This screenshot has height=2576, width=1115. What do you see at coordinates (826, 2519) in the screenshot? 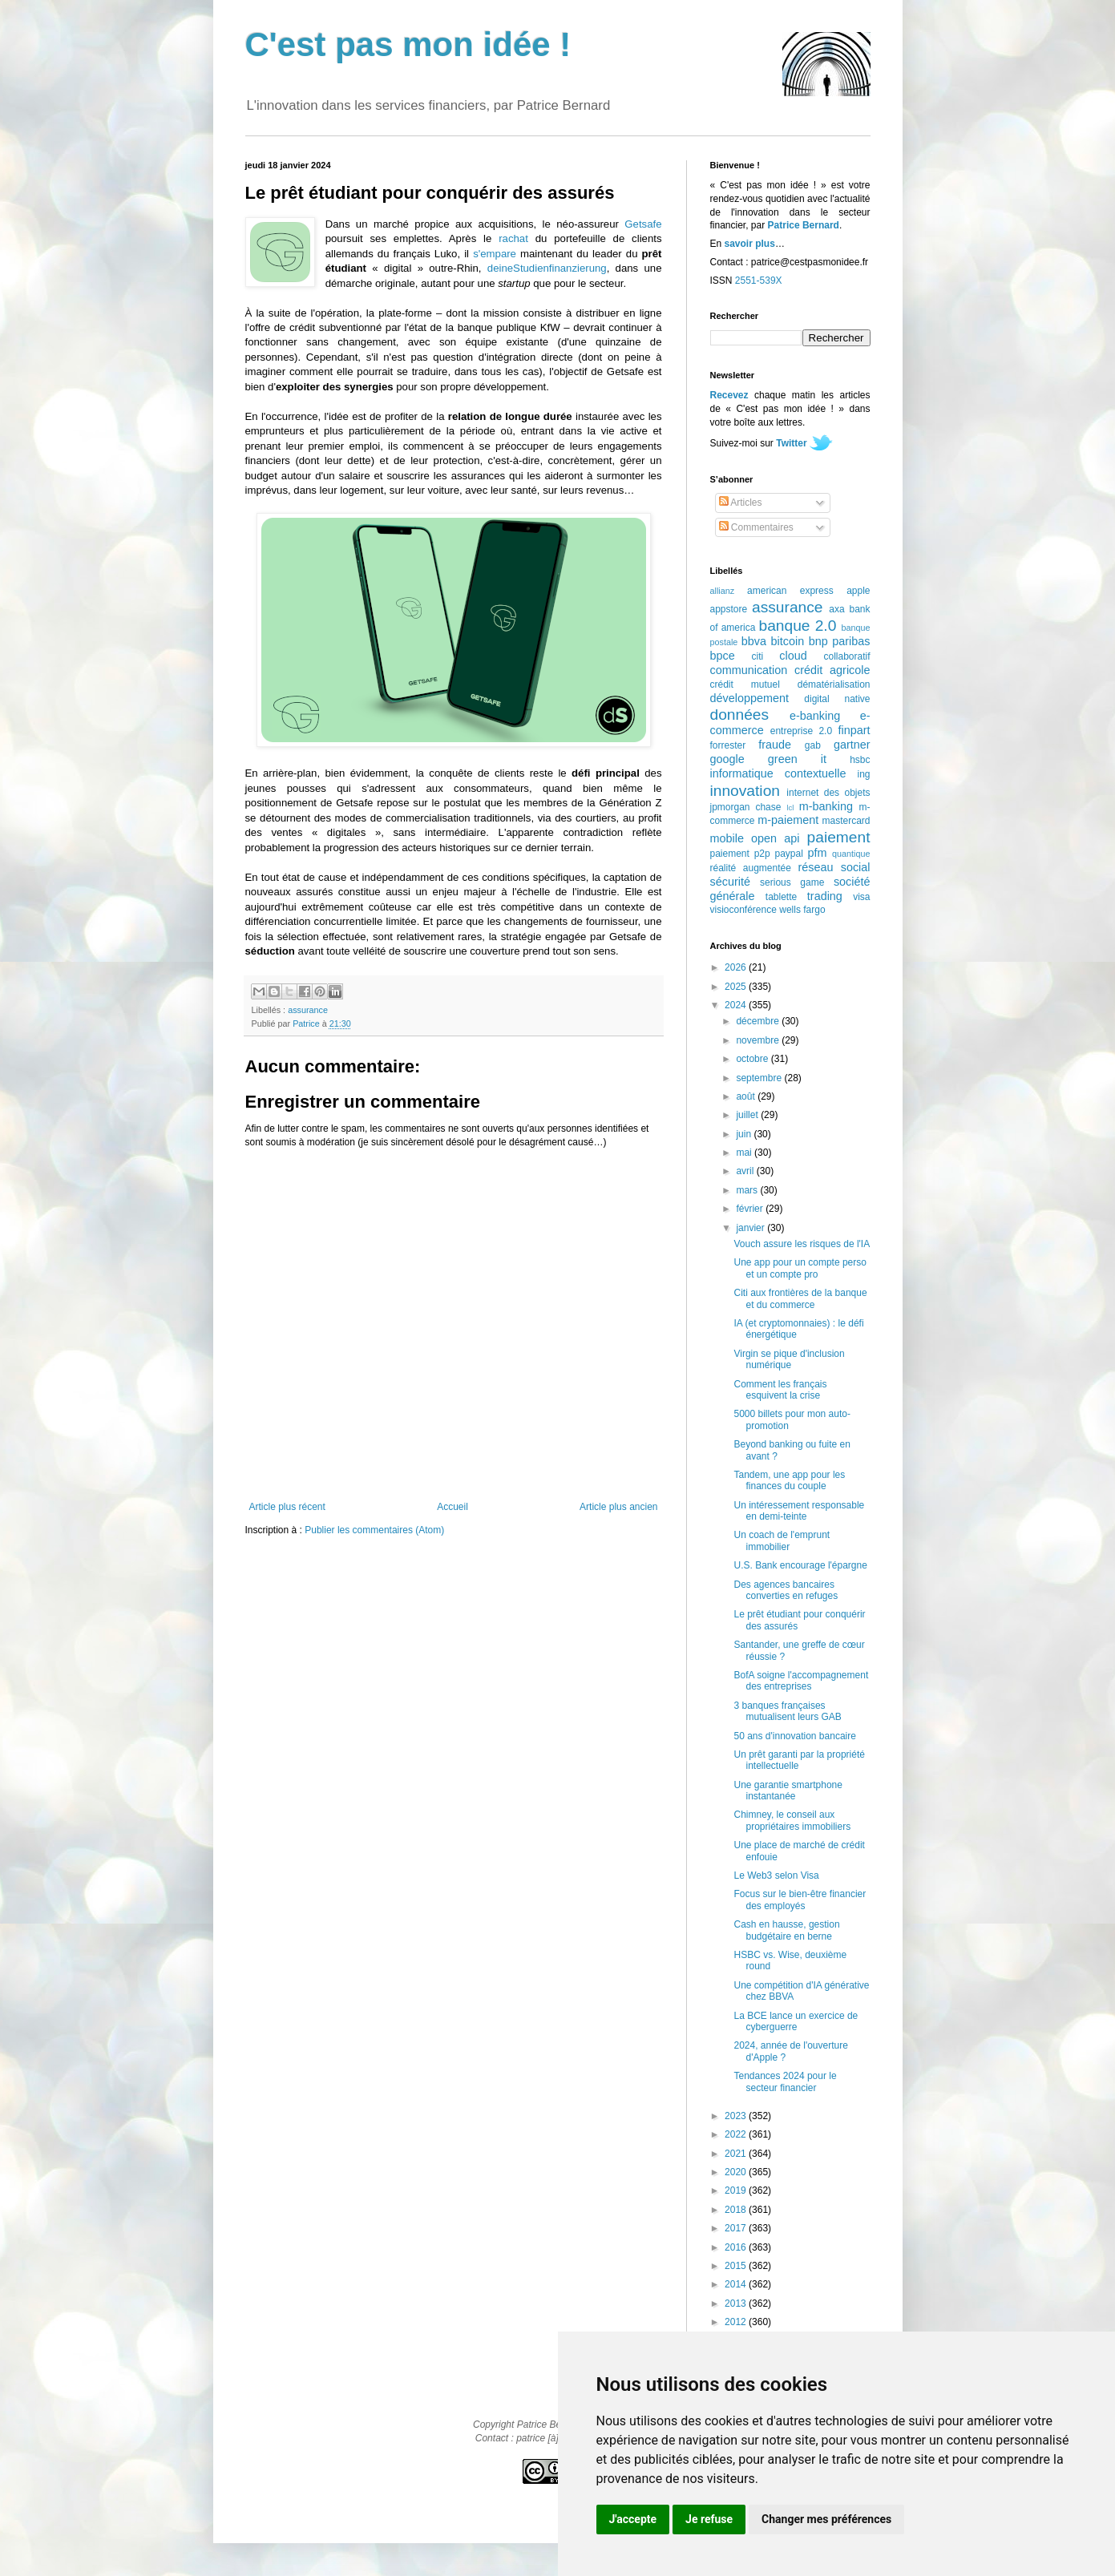
I see `Changer mes préférences [button]` at bounding box center [826, 2519].